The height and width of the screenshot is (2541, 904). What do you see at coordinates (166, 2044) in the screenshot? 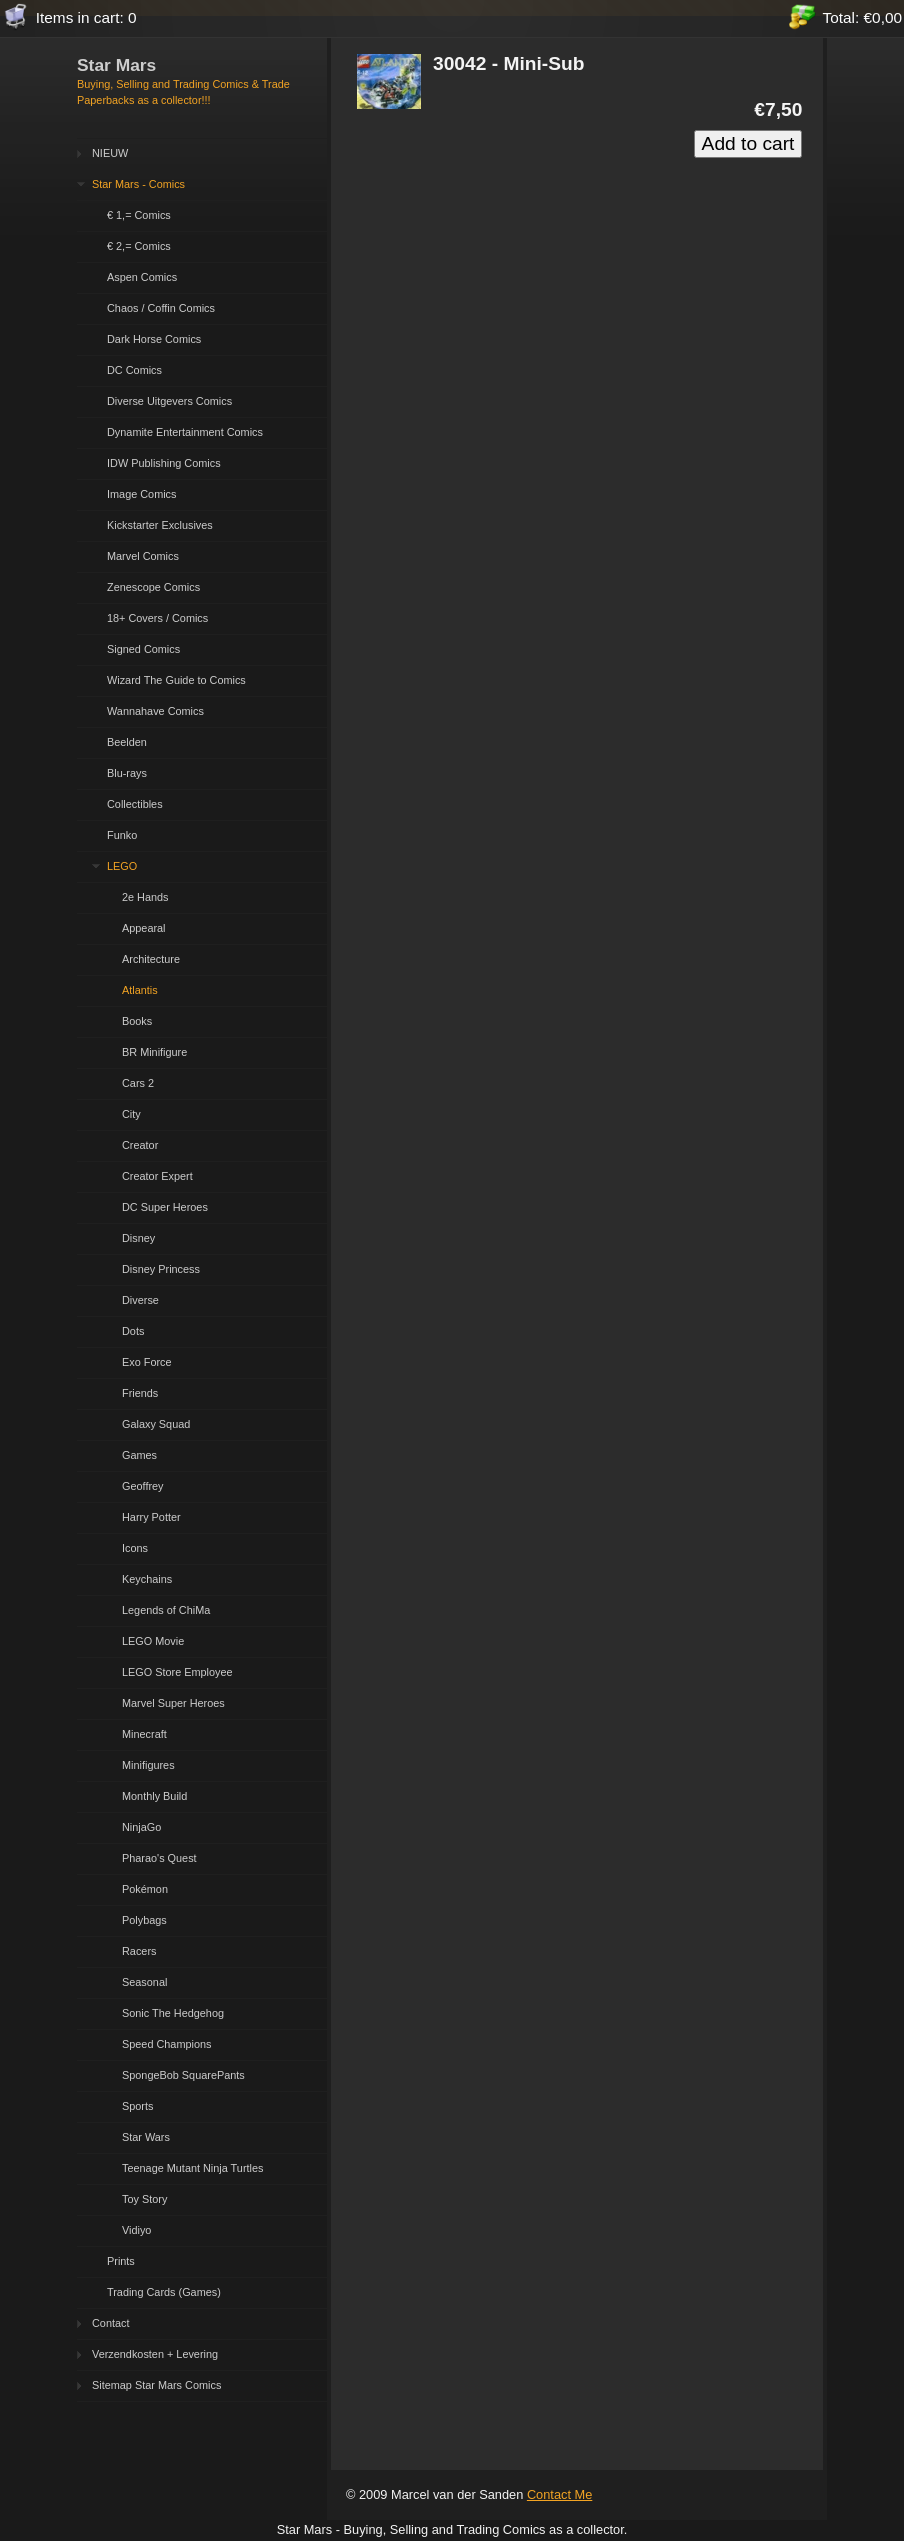
I see `Speed Champions` at bounding box center [166, 2044].